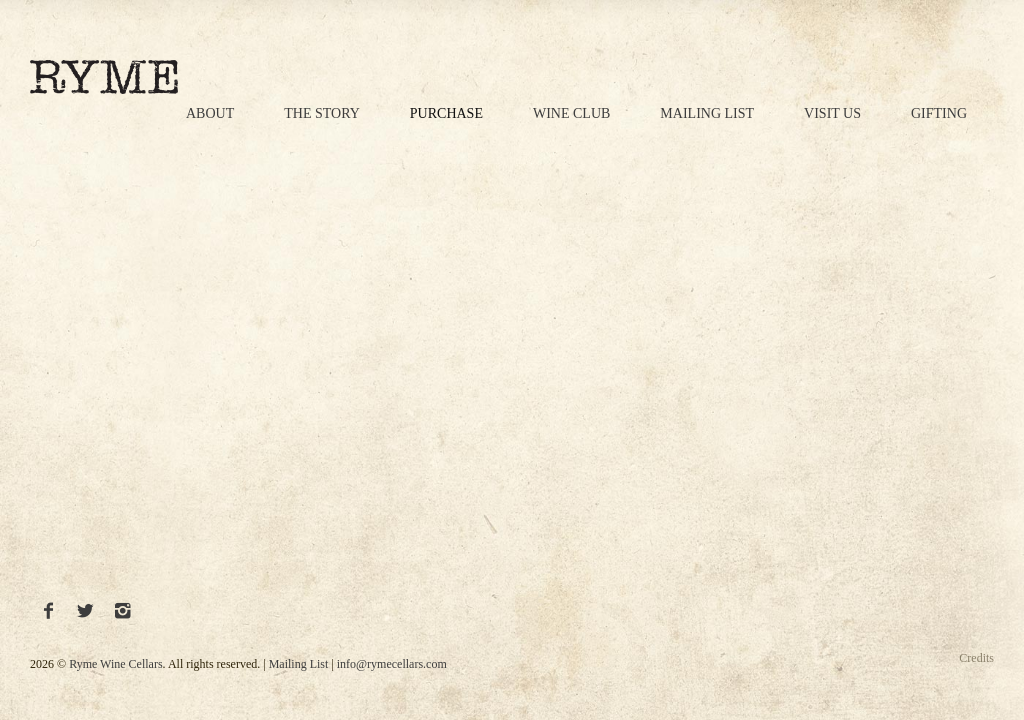 The width and height of the screenshot is (1024, 720). I want to click on The Story, so click(322, 113).